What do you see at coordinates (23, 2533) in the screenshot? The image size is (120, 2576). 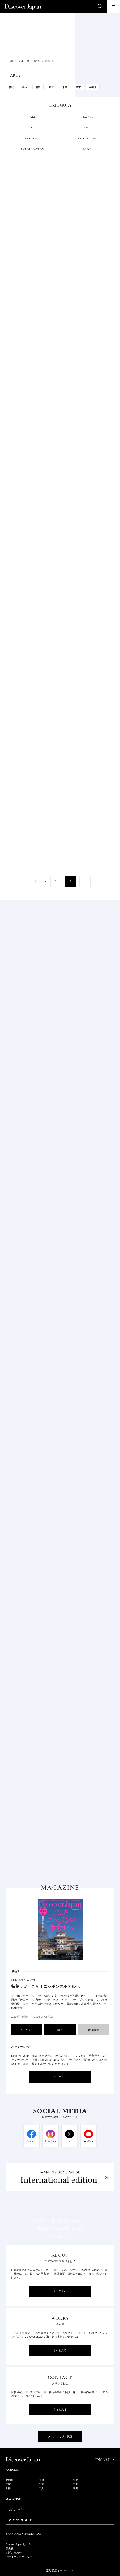 I see `Branding・Promotion` at bounding box center [23, 2533].